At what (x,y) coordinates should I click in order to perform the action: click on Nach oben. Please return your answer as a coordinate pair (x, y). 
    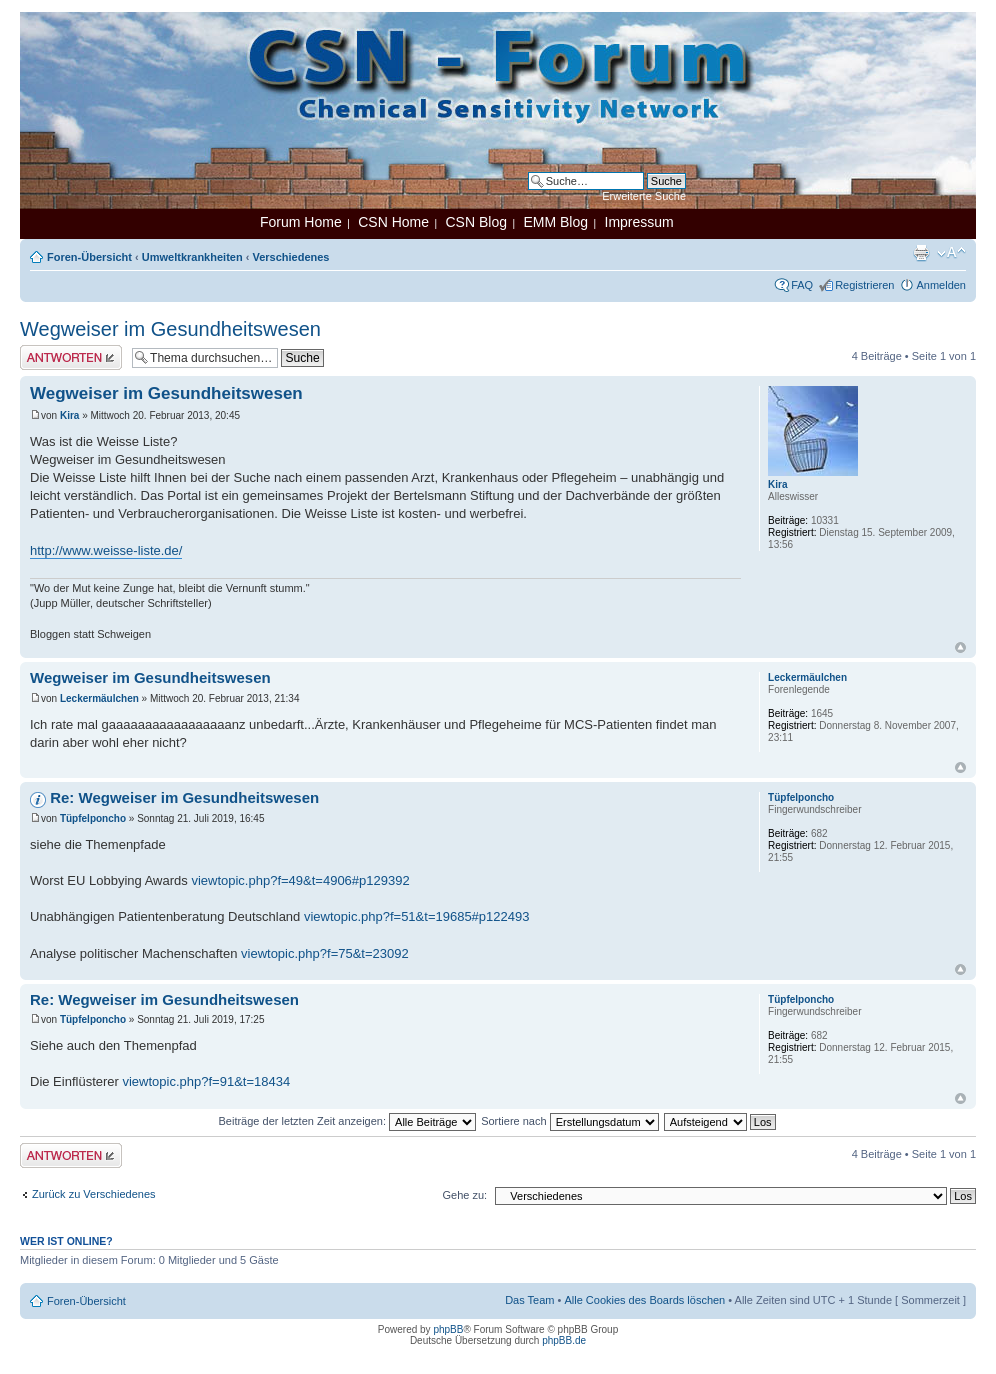
    Looking at the image, I should click on (960, 647).